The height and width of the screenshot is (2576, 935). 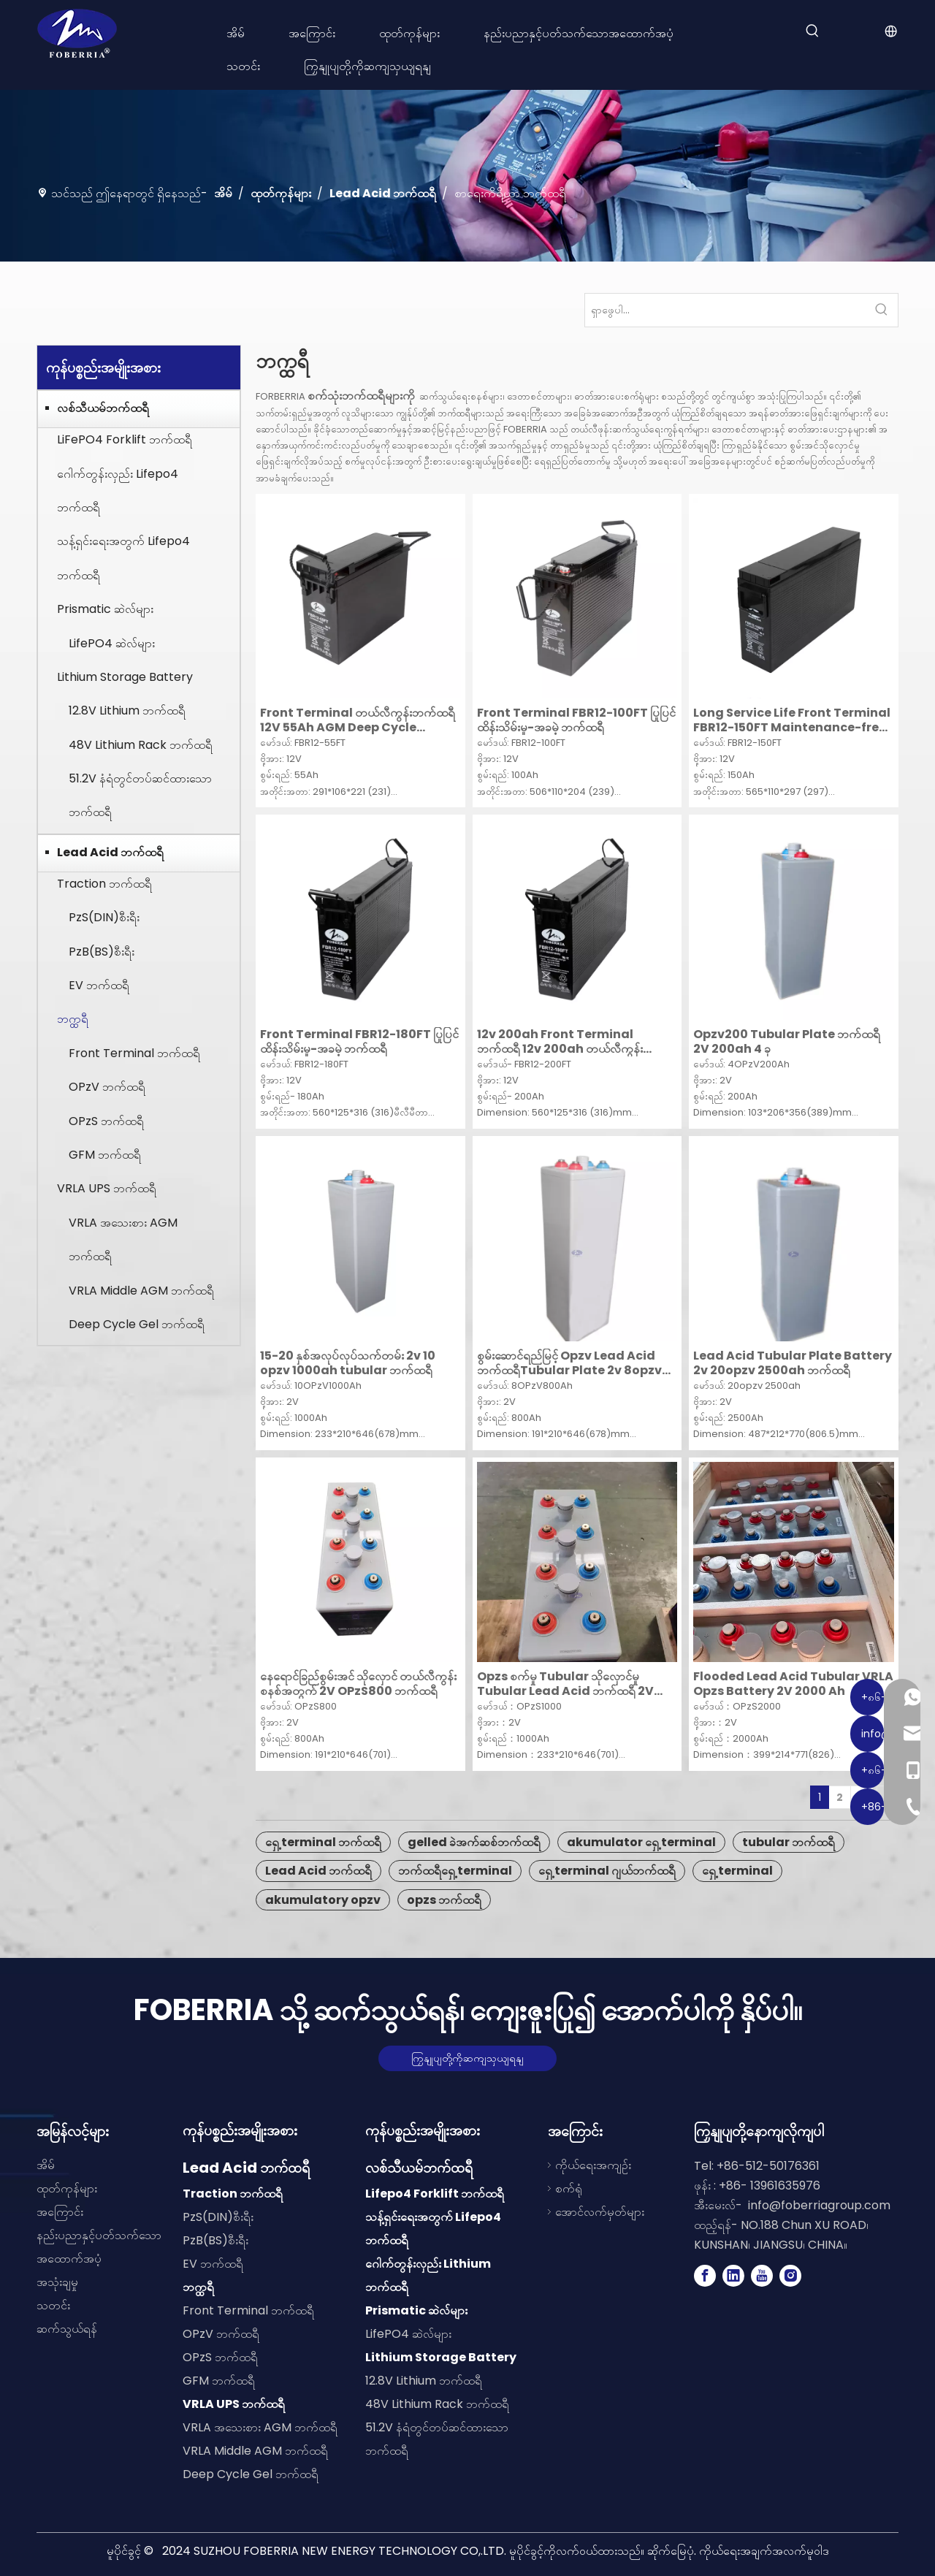 What do you see at coordinates (60, 2211) in the screenshot?
I see `အကြောင်း` at bounding box center [60, 2211].